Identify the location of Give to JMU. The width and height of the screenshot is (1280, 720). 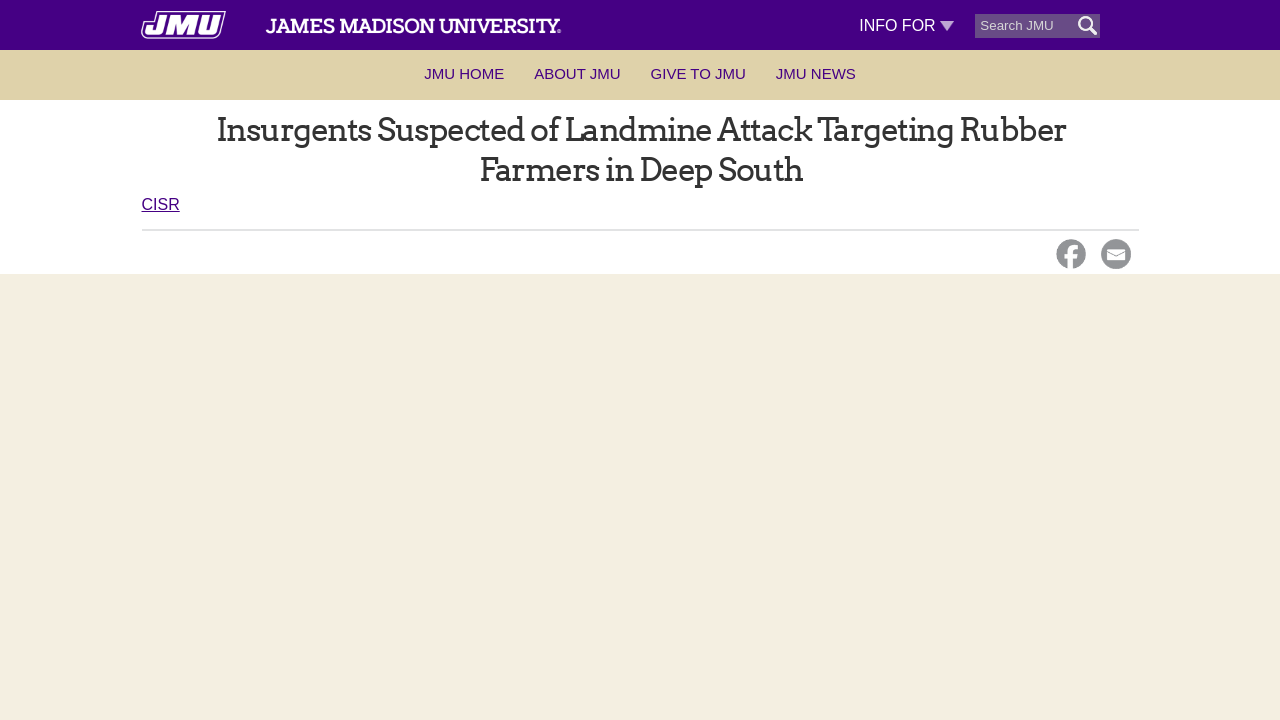
(698, 73).